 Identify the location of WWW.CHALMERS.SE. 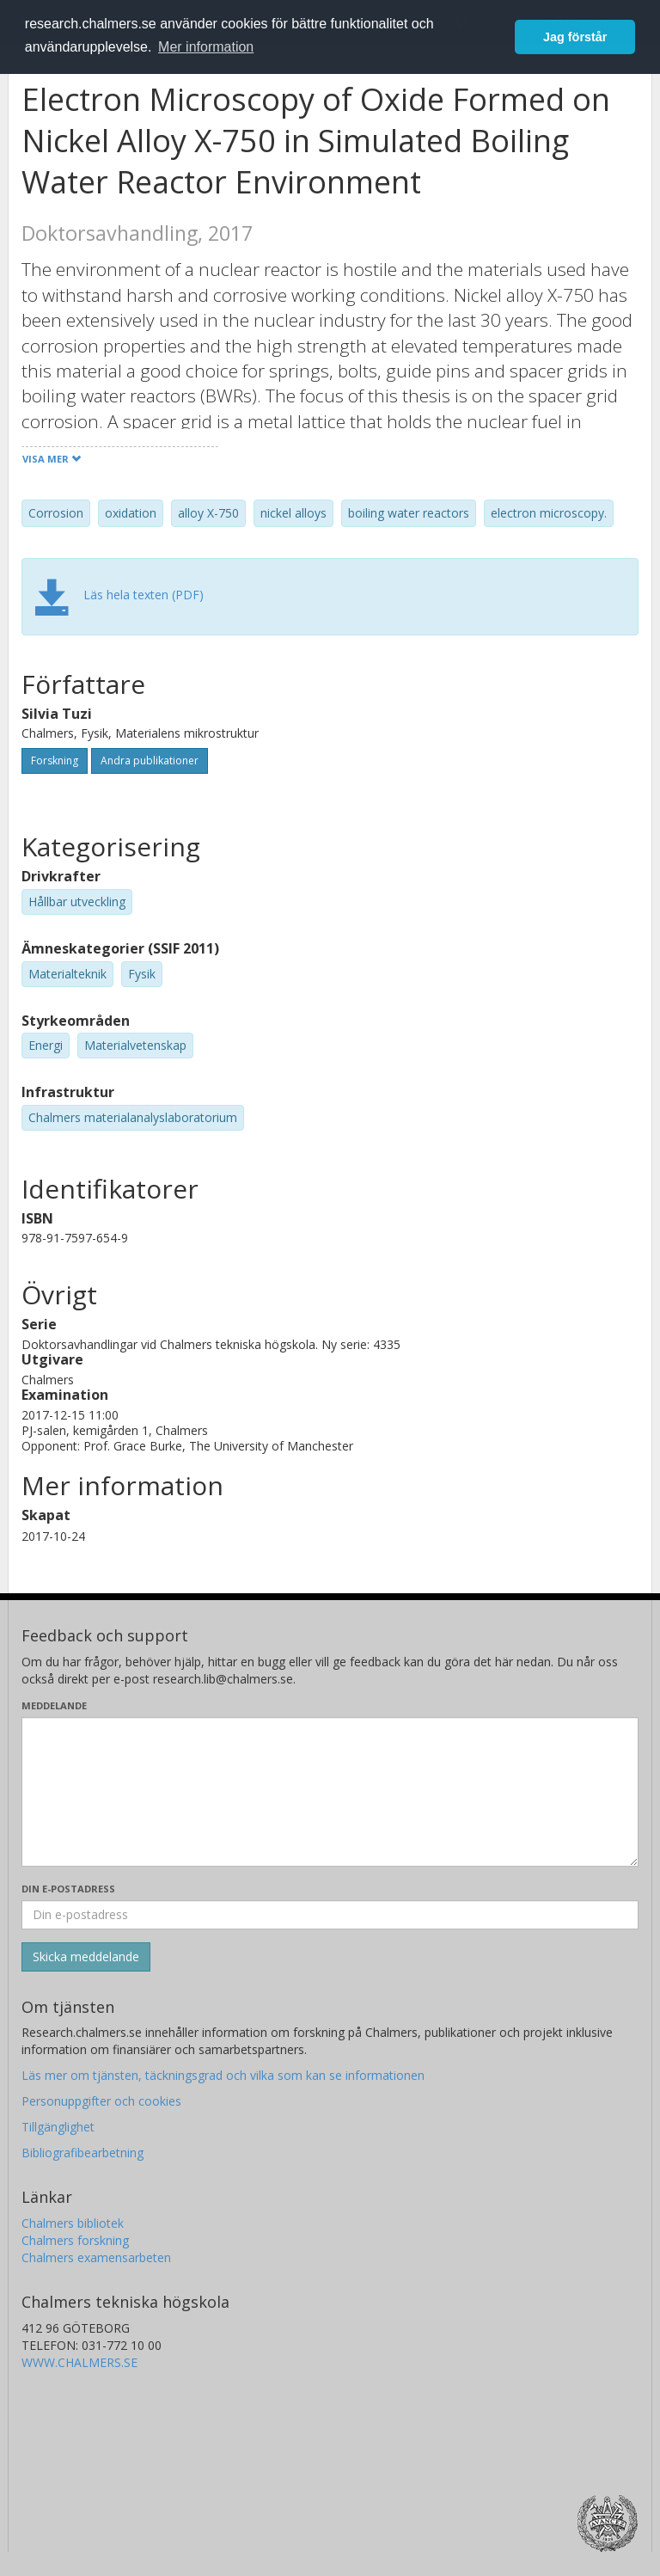
(79, 2362).